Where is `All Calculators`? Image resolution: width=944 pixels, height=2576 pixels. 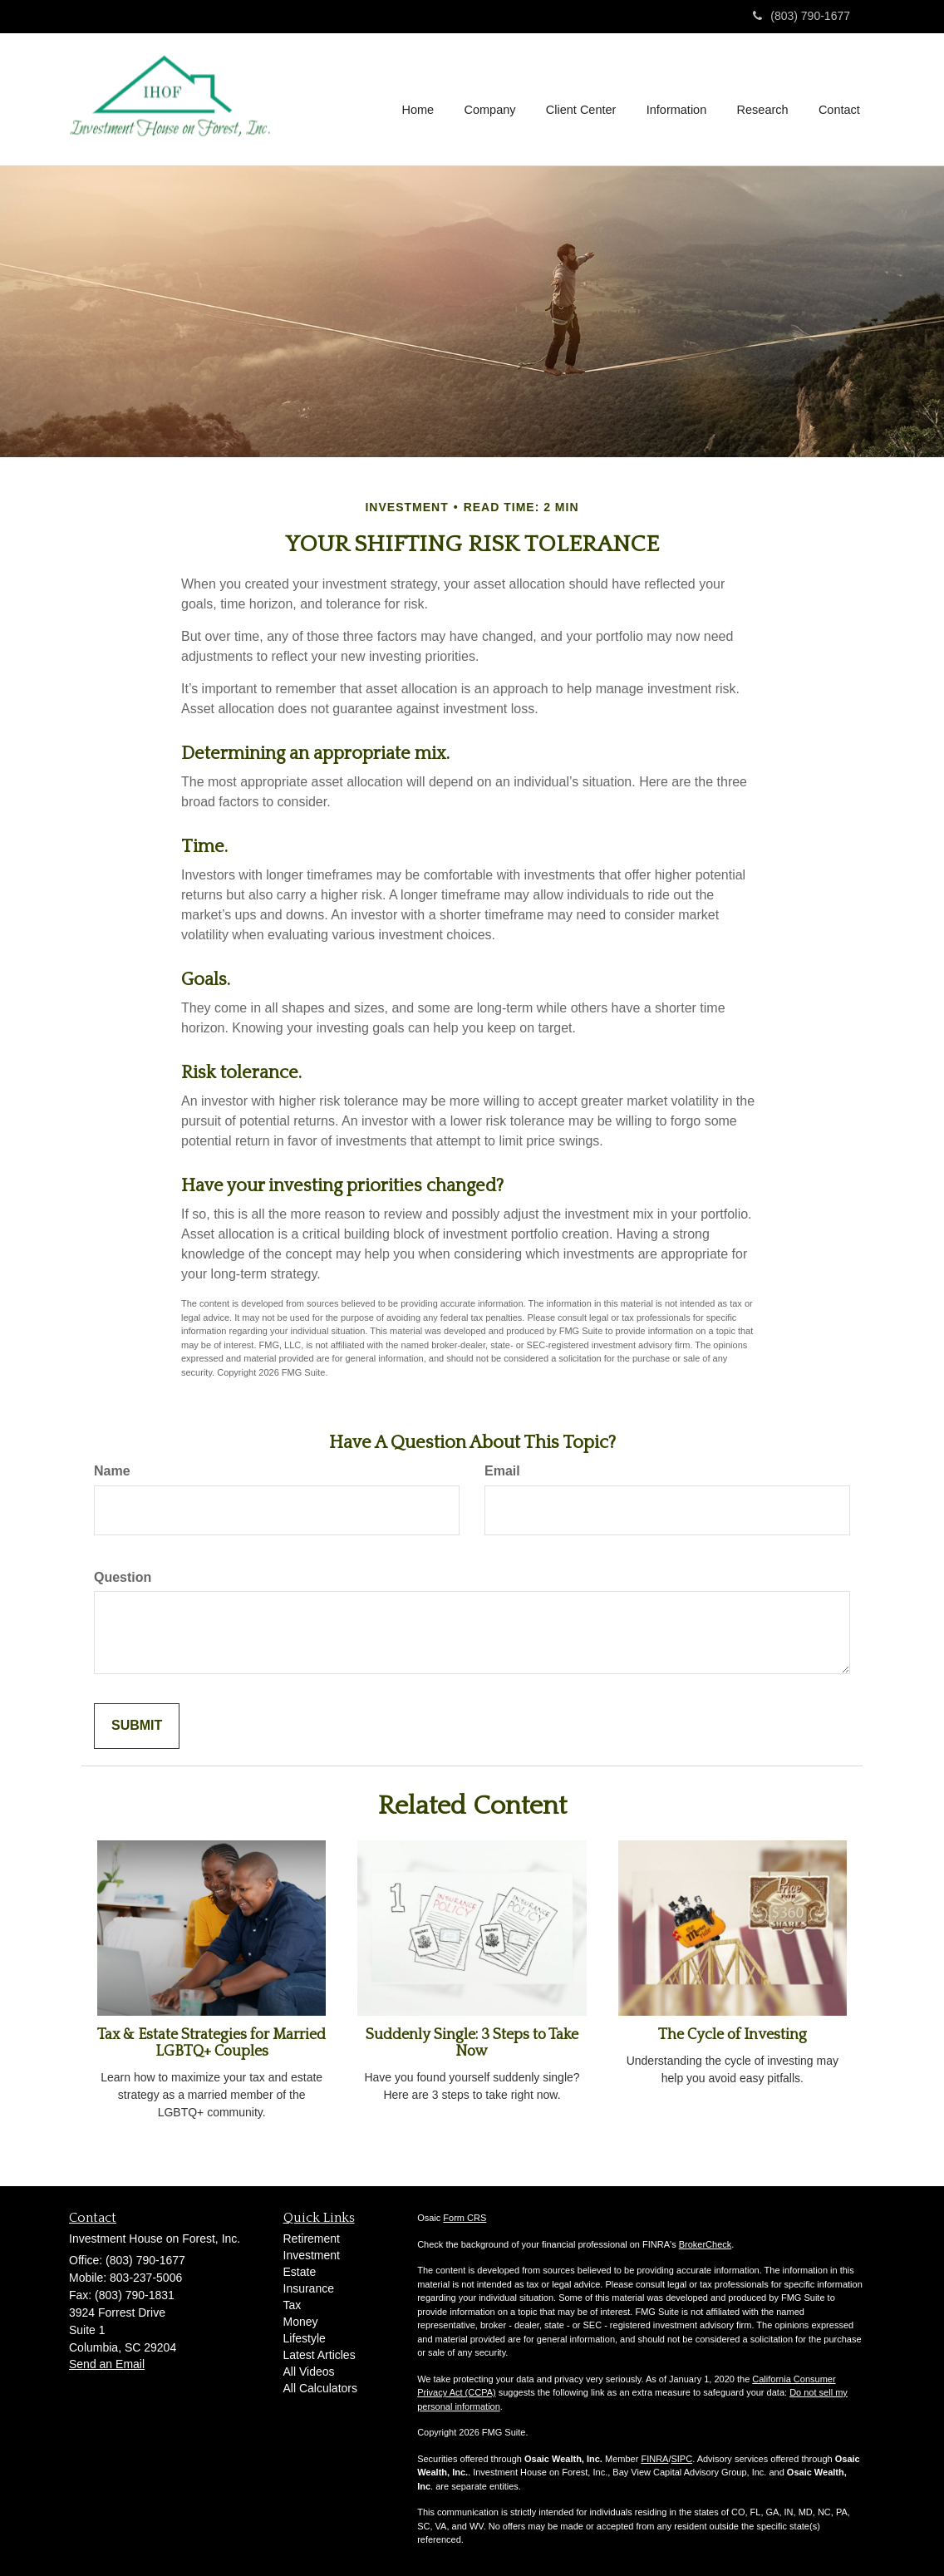 All Calculators is located at coordinates (320, 2388).